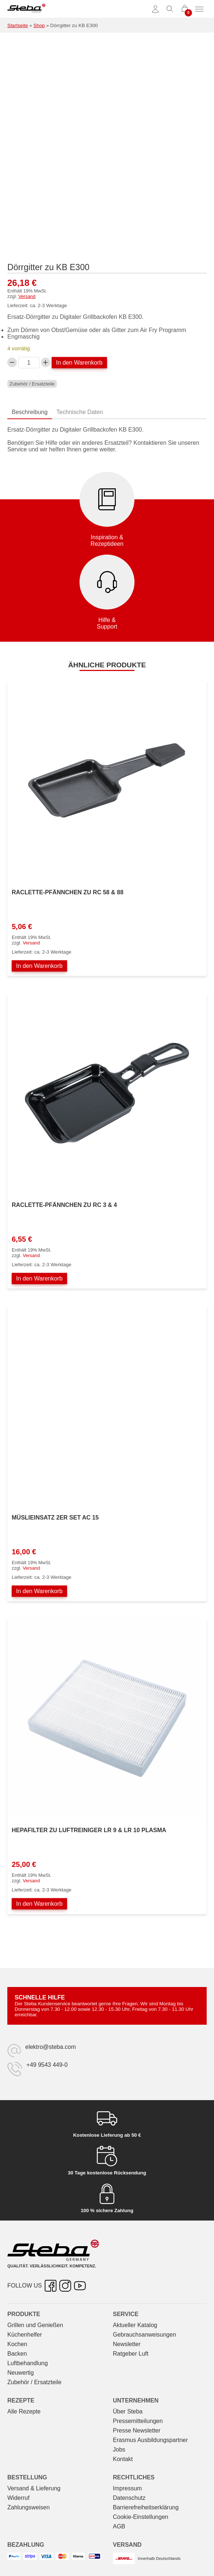 The height and width of the screenshot is (2576, 214). What do you see at coordinates (127, 2344) in the screenshot?
I see `Newsletter` at bounding box center [127, 2344].